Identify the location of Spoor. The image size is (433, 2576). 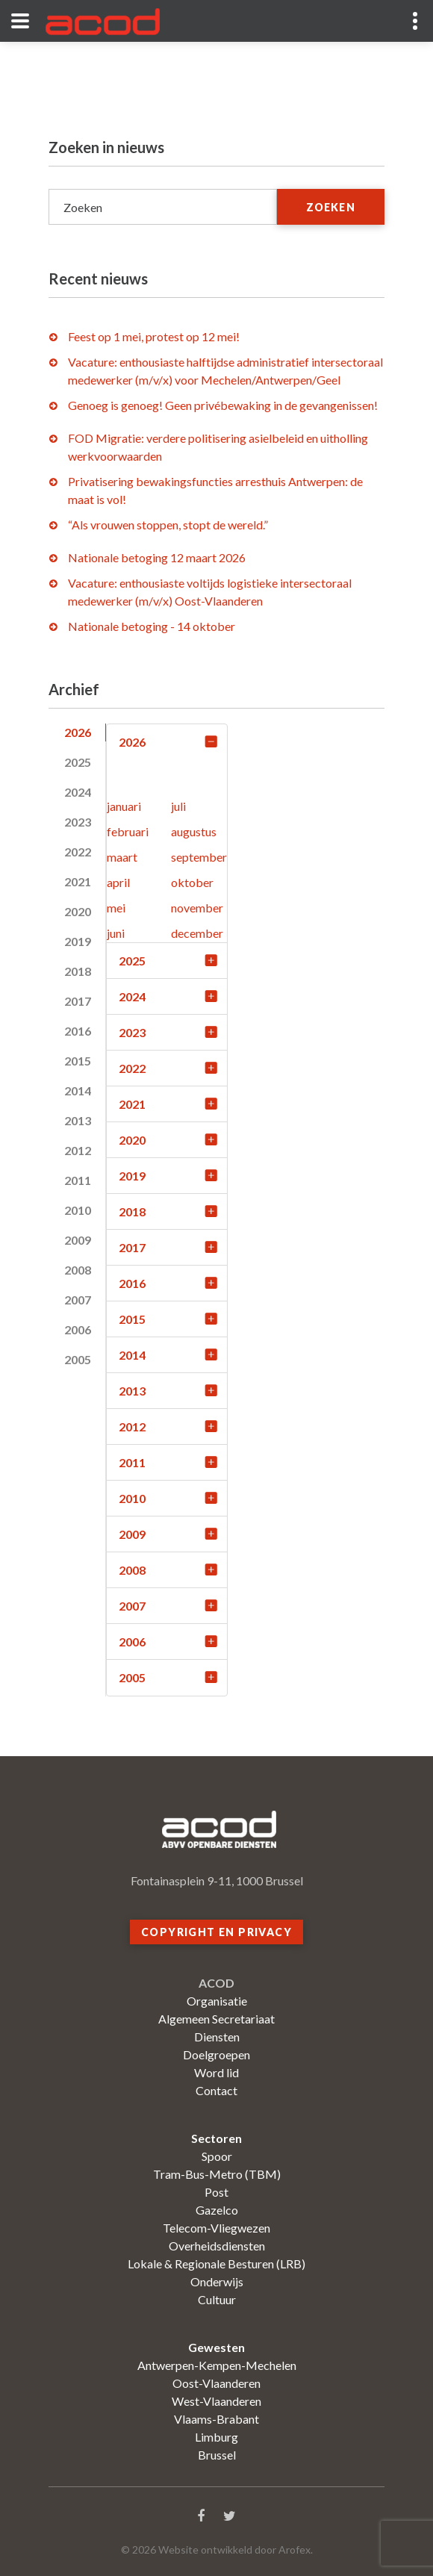
(217, 2156).